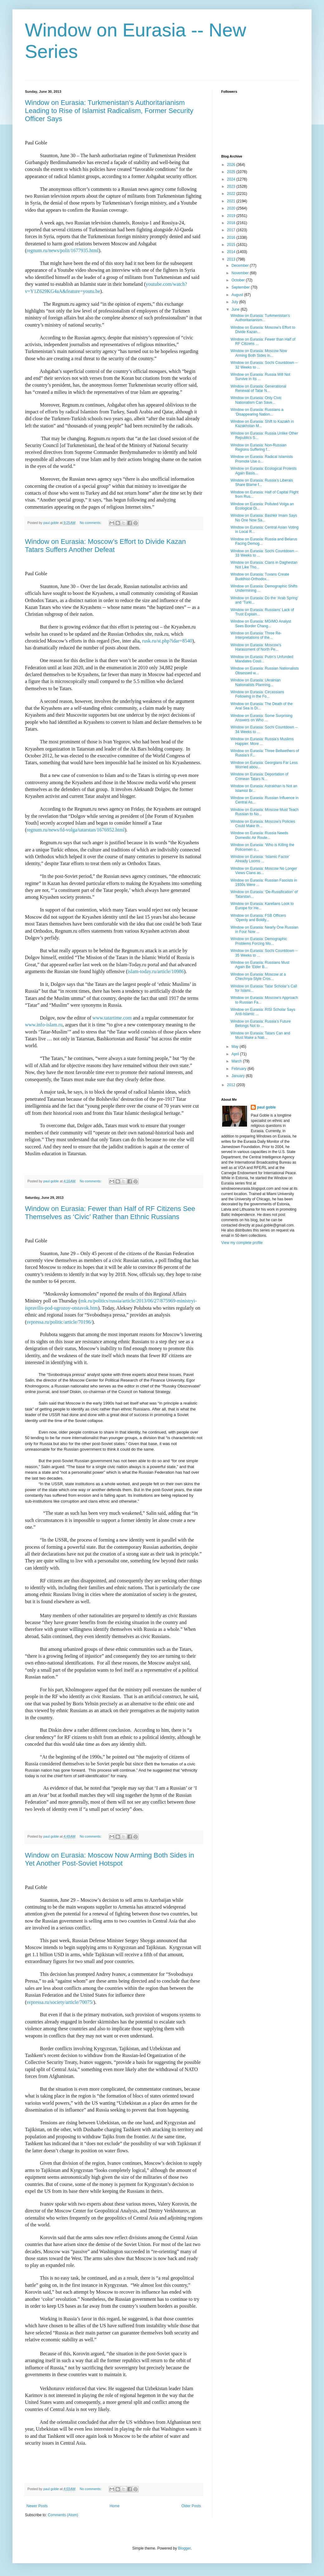 This screenshot has height=2576, width=324. Describe the element at coordinates (231, 179) in the screenshot. I see `2024` at that location.